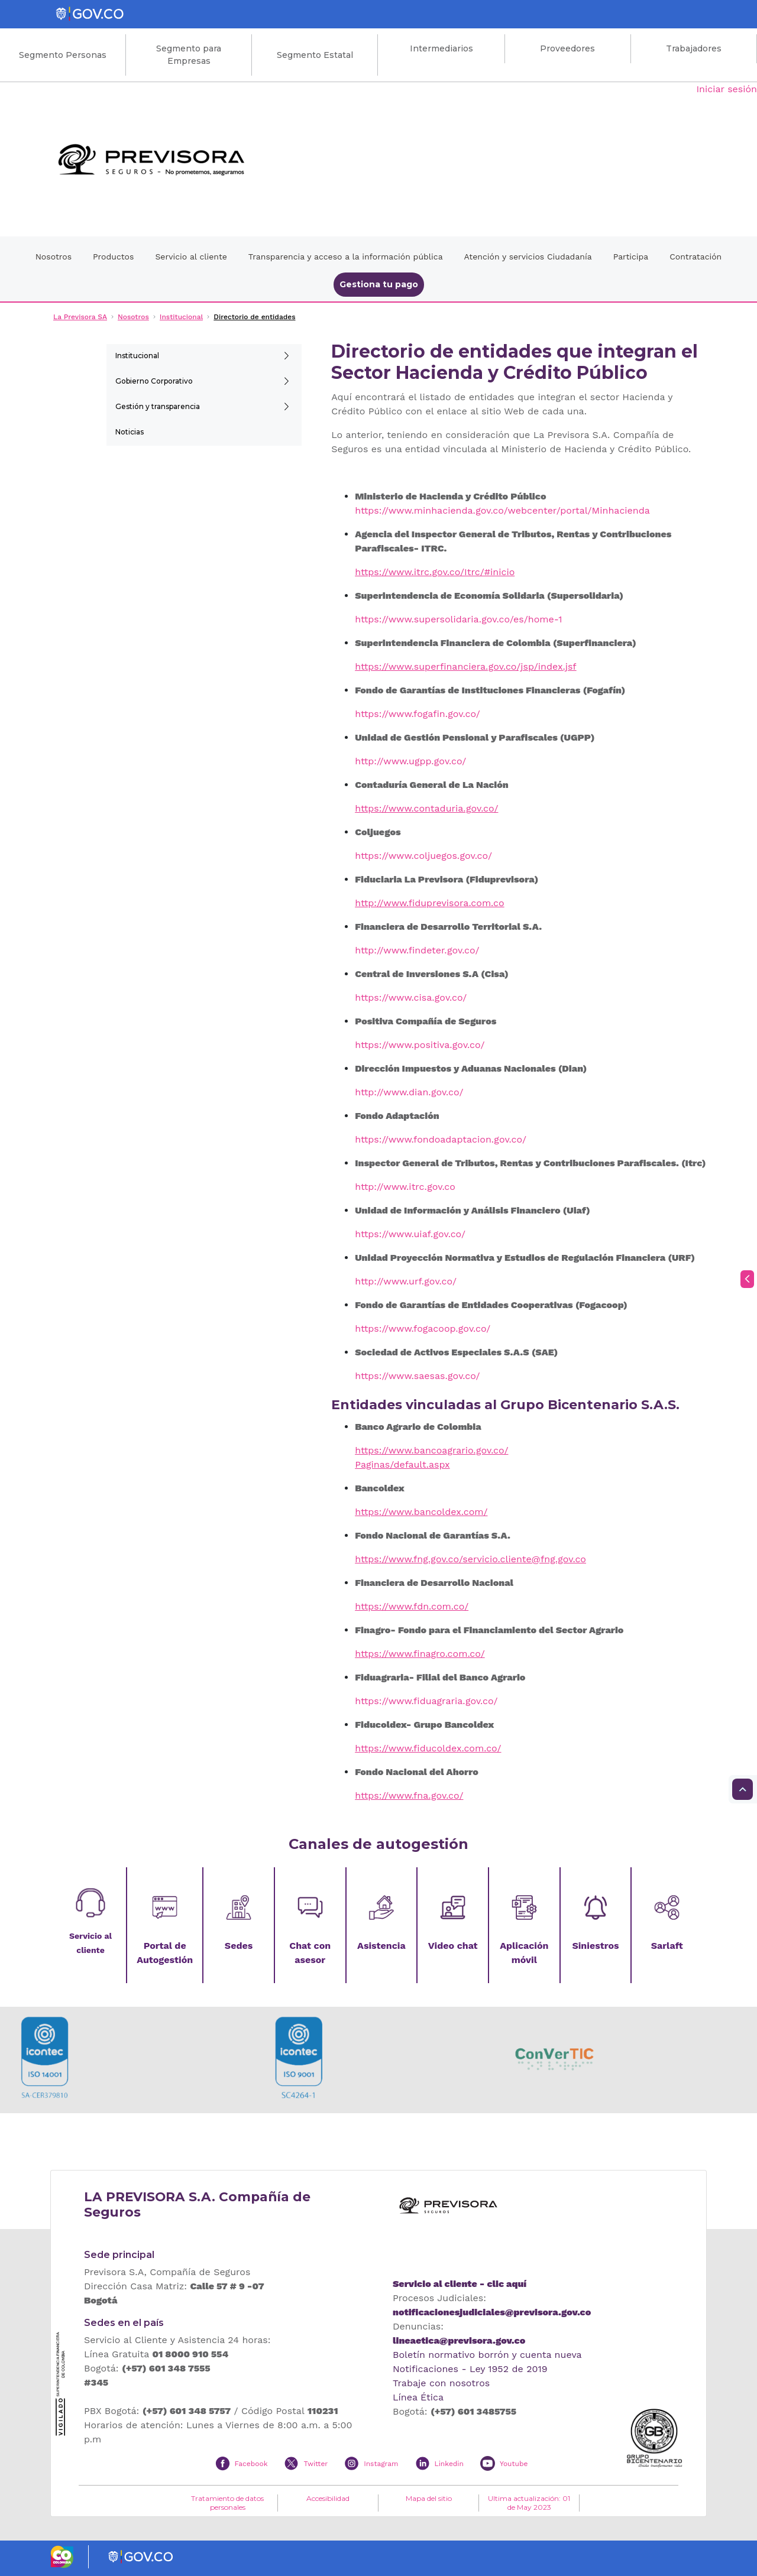  What do you see at coordinates (418, 2397) in the screenshot?
I see `Línea Ética` at bounding box center [418, 2397].